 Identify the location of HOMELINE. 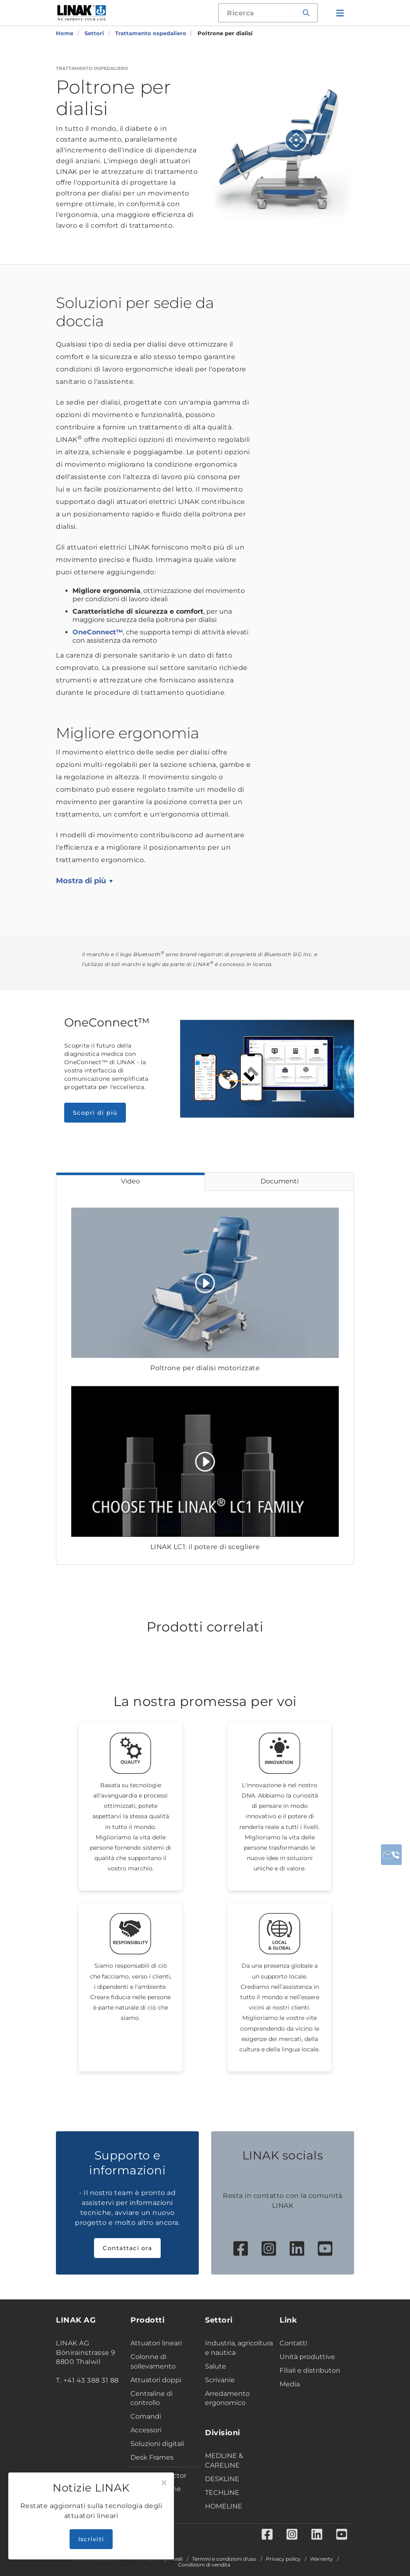
(223, 2506).